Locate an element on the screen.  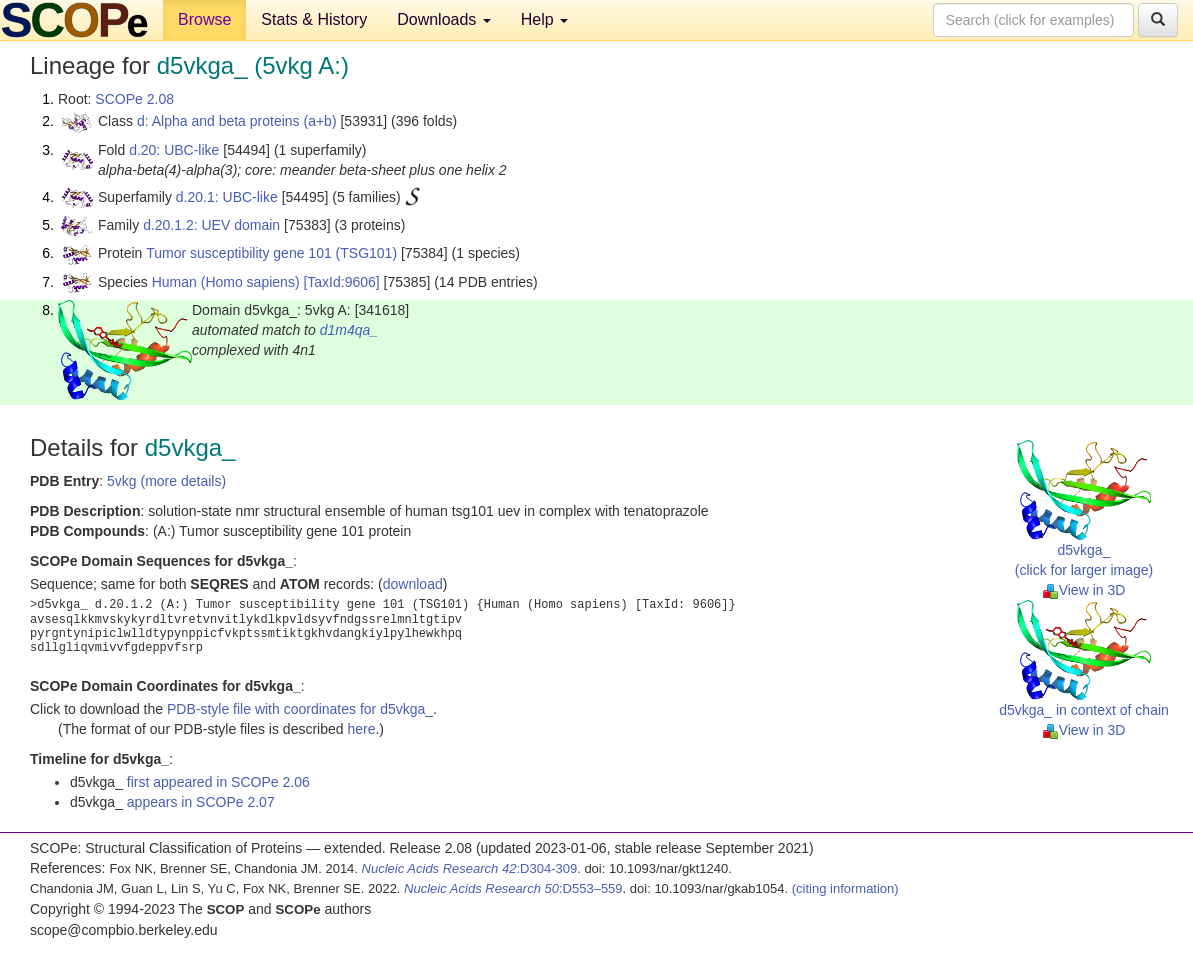
:D553–559 is located at coordinates (513, 888).